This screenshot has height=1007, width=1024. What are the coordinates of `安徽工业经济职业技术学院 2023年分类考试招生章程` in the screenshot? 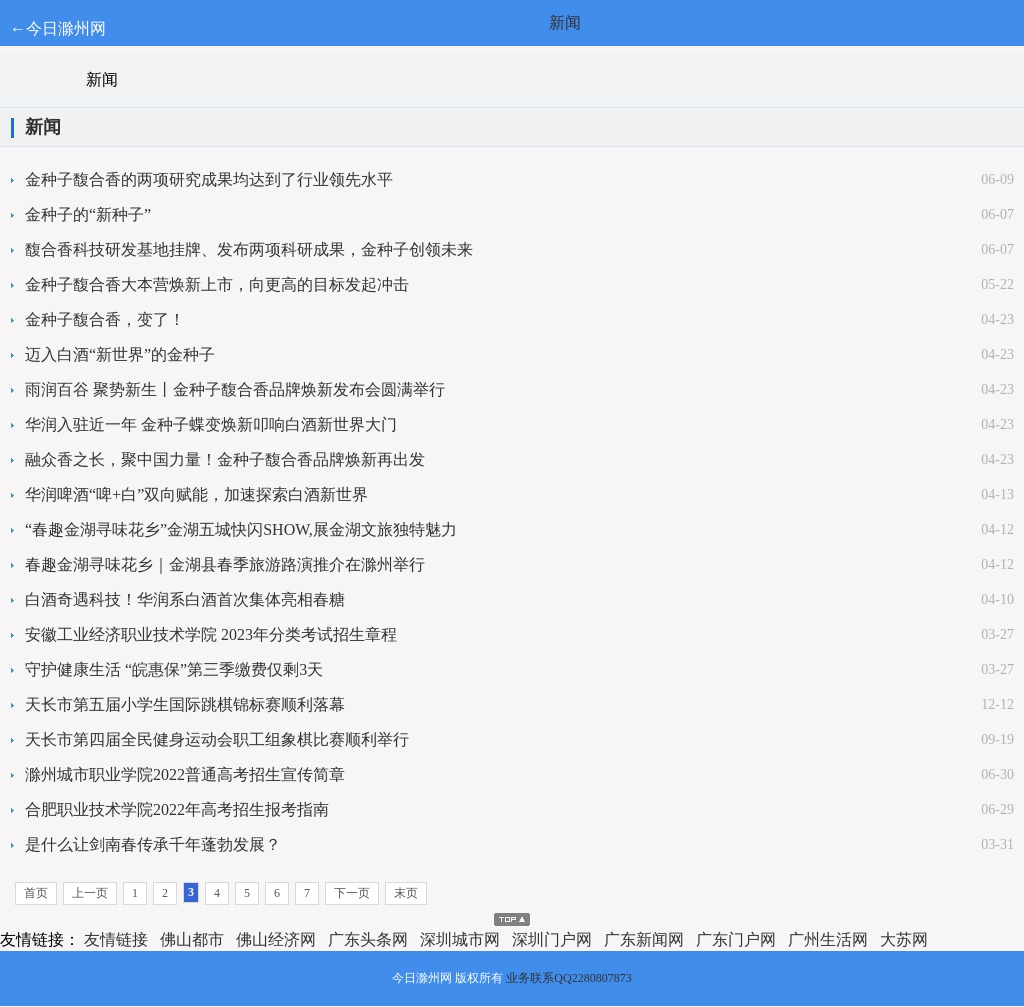 It's located at (211, 634).